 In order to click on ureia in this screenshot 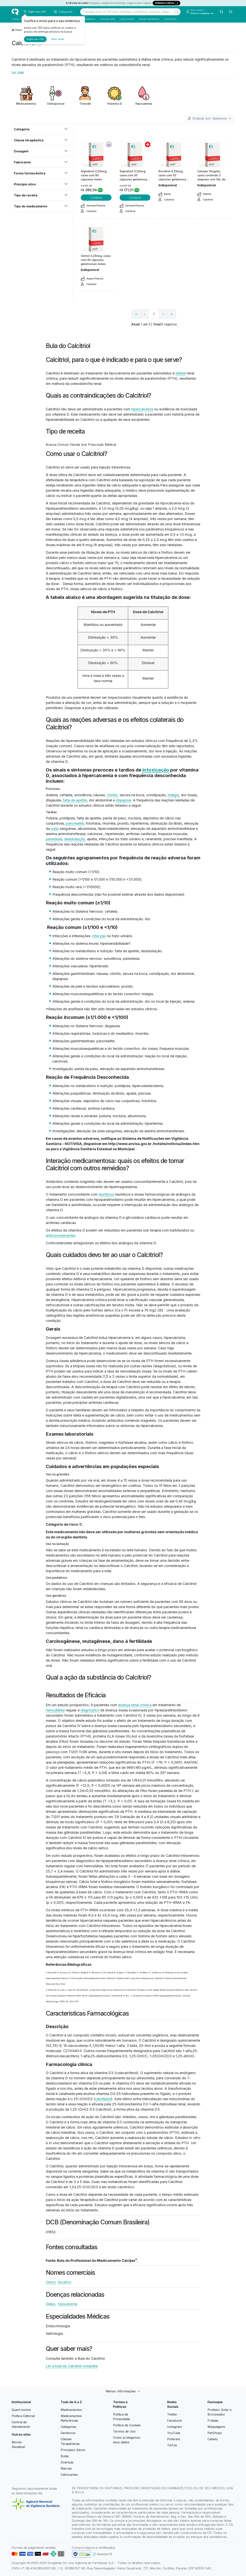, I will do `click(55, 829)`.